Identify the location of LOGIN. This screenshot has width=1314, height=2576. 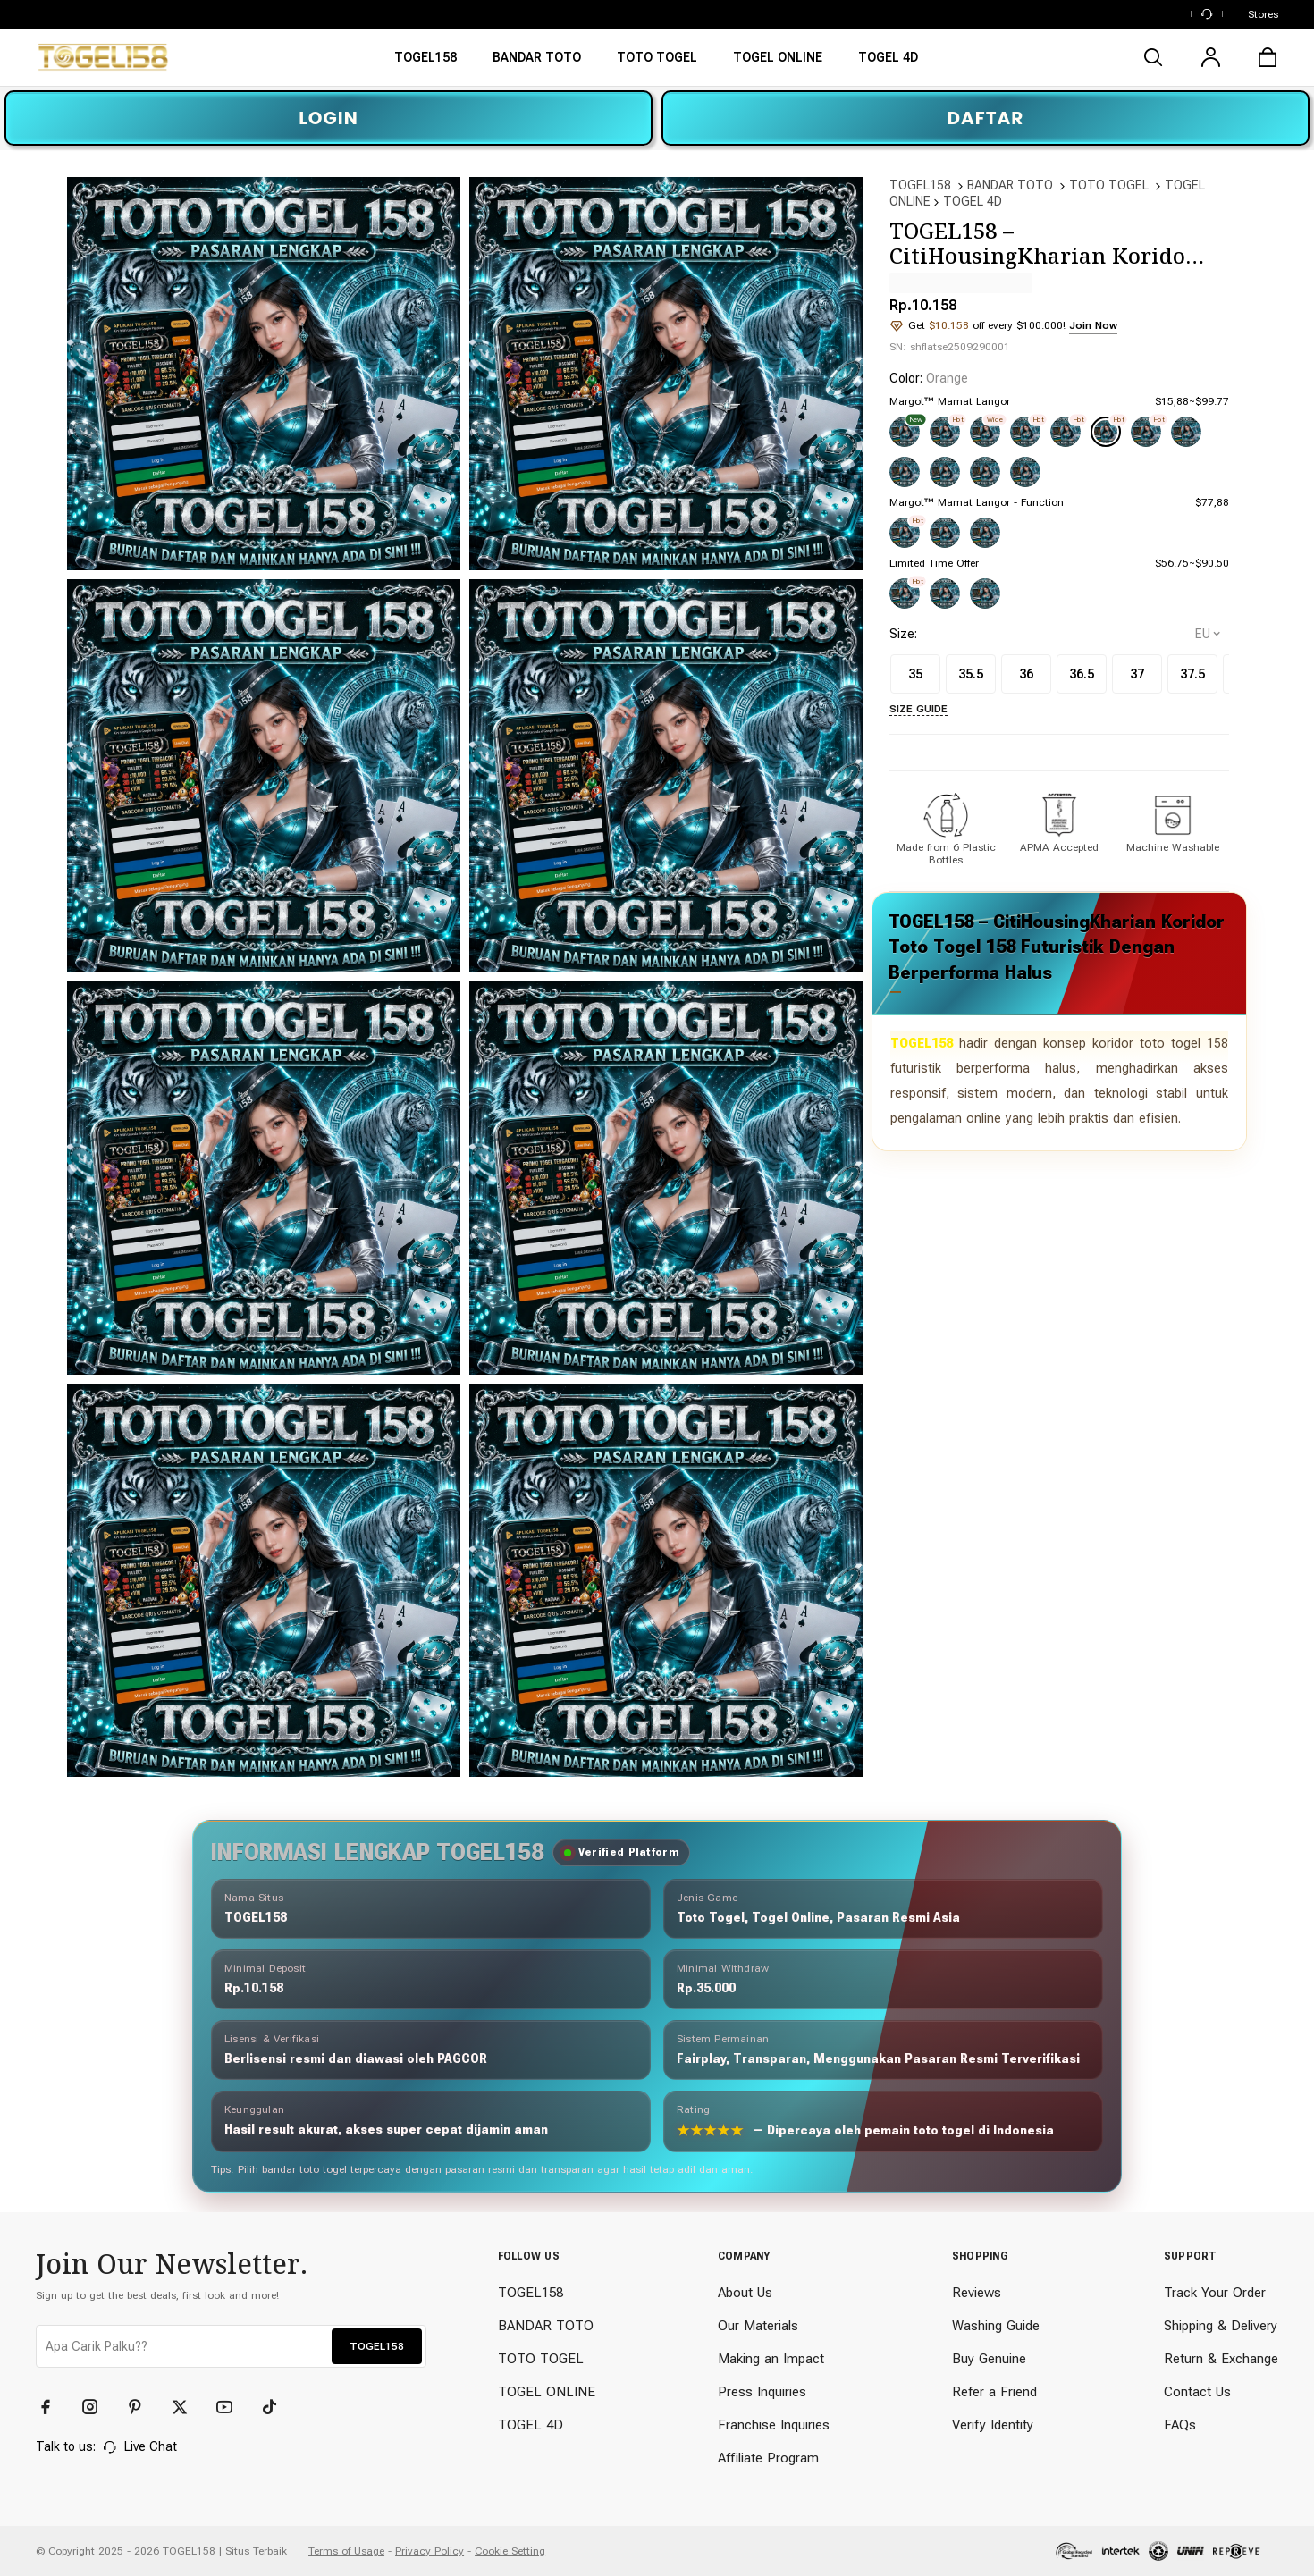
(328, 117).